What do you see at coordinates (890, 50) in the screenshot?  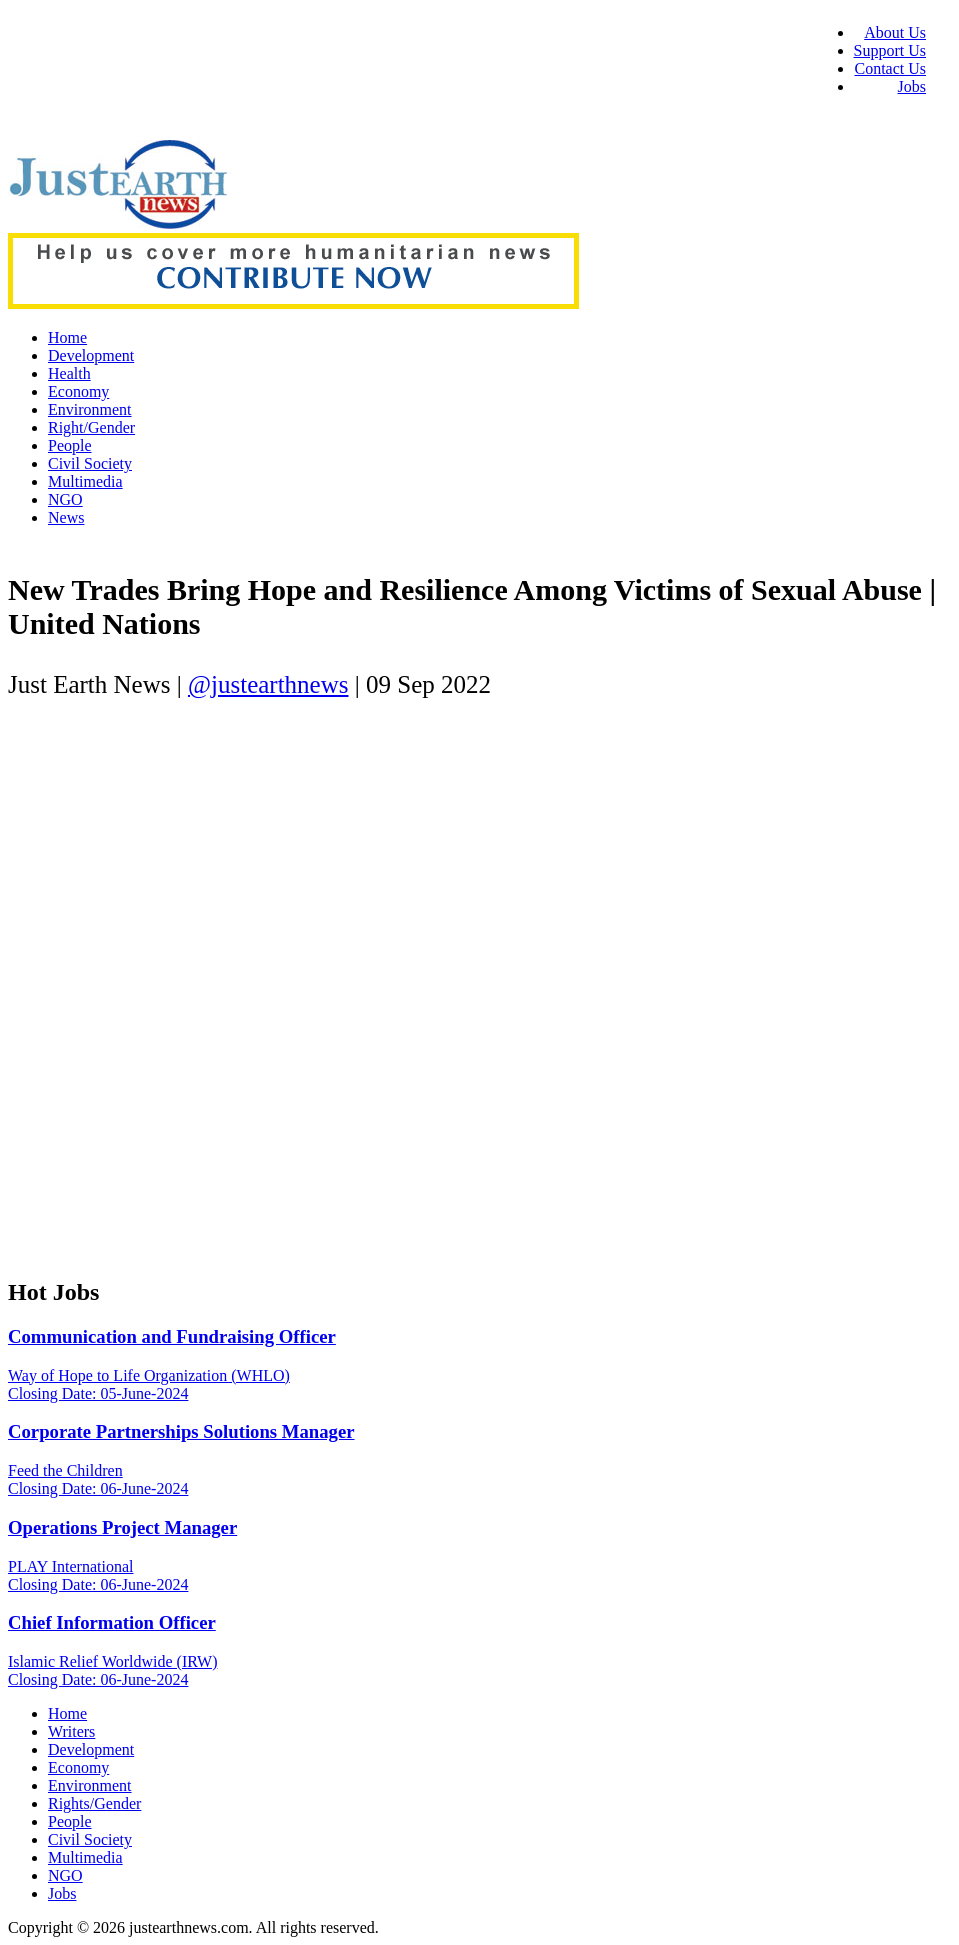 I see `Support Us` at bounding box center [890, 50].